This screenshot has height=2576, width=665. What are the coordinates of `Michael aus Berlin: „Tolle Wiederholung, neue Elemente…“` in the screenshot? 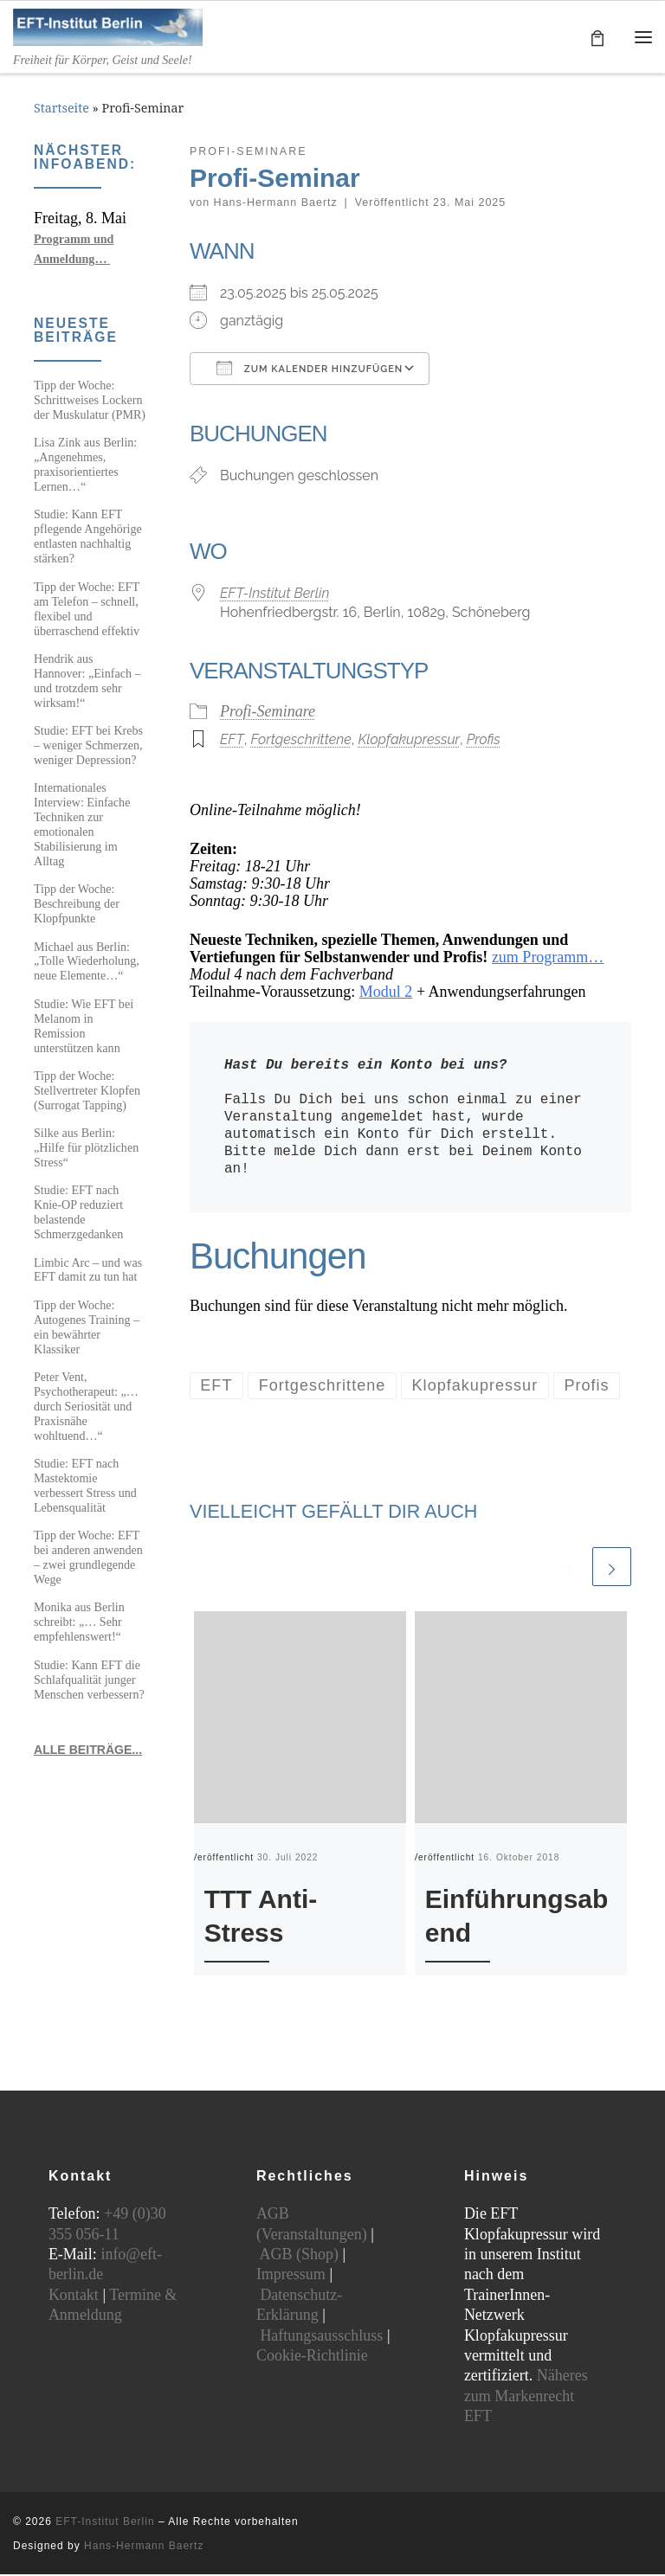 It's located at (86, 963).